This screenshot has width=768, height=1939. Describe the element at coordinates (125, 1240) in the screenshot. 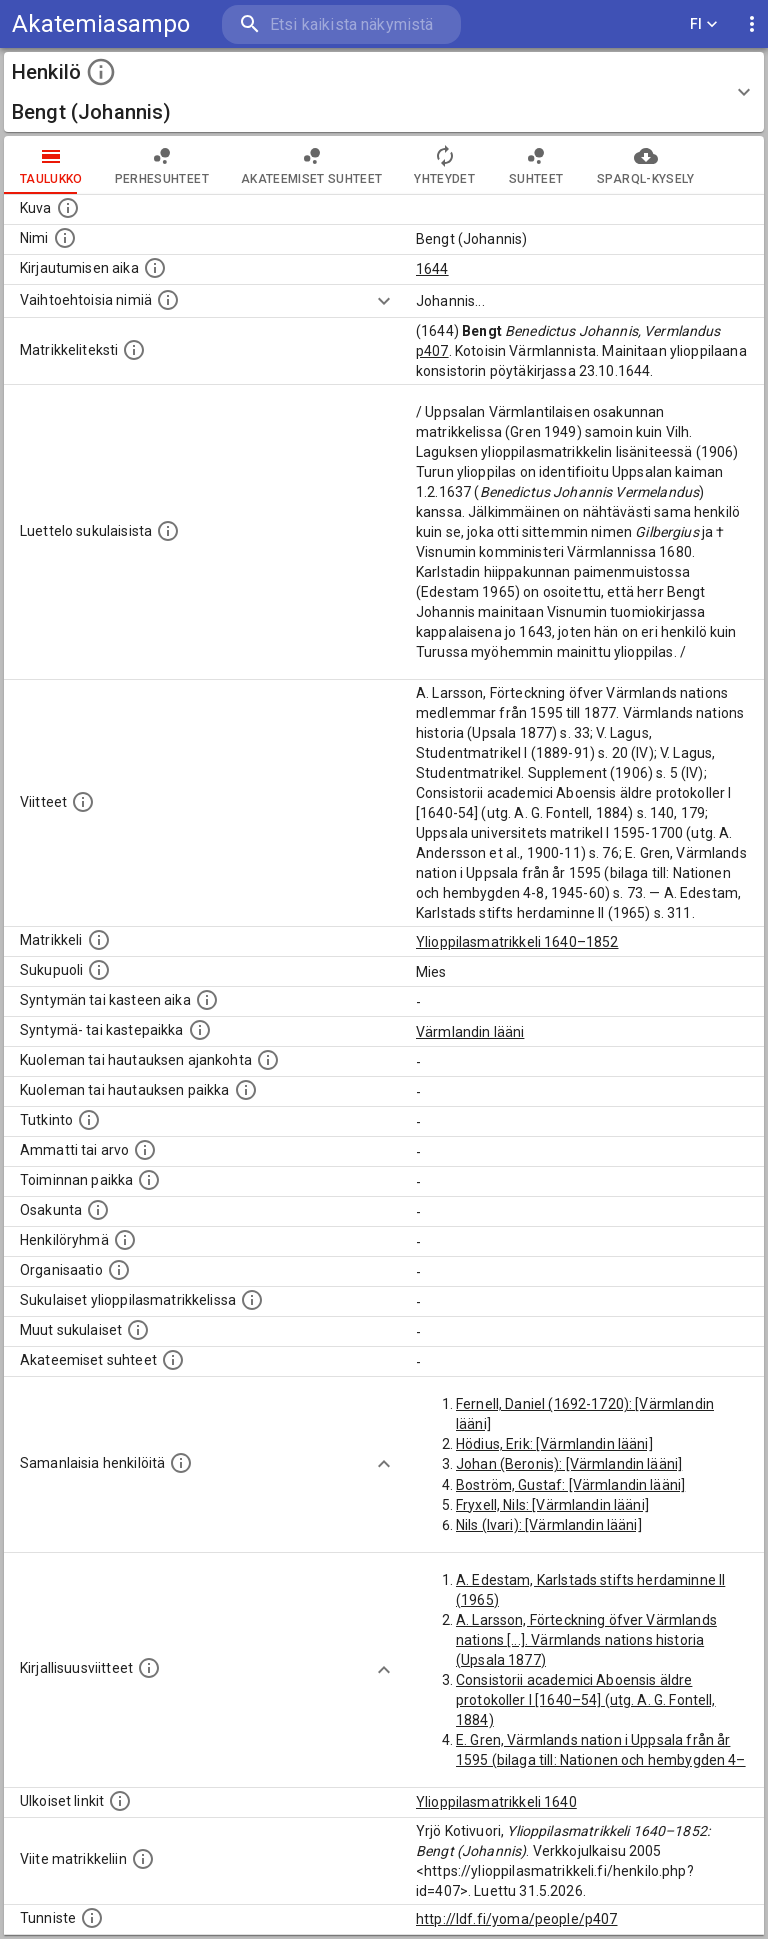

I see `[Erilaisia ryhmiä, joihin henkilön on katsottu kuuluneen. Huomaa, että tämä tieto on olemassa v]` at that location.